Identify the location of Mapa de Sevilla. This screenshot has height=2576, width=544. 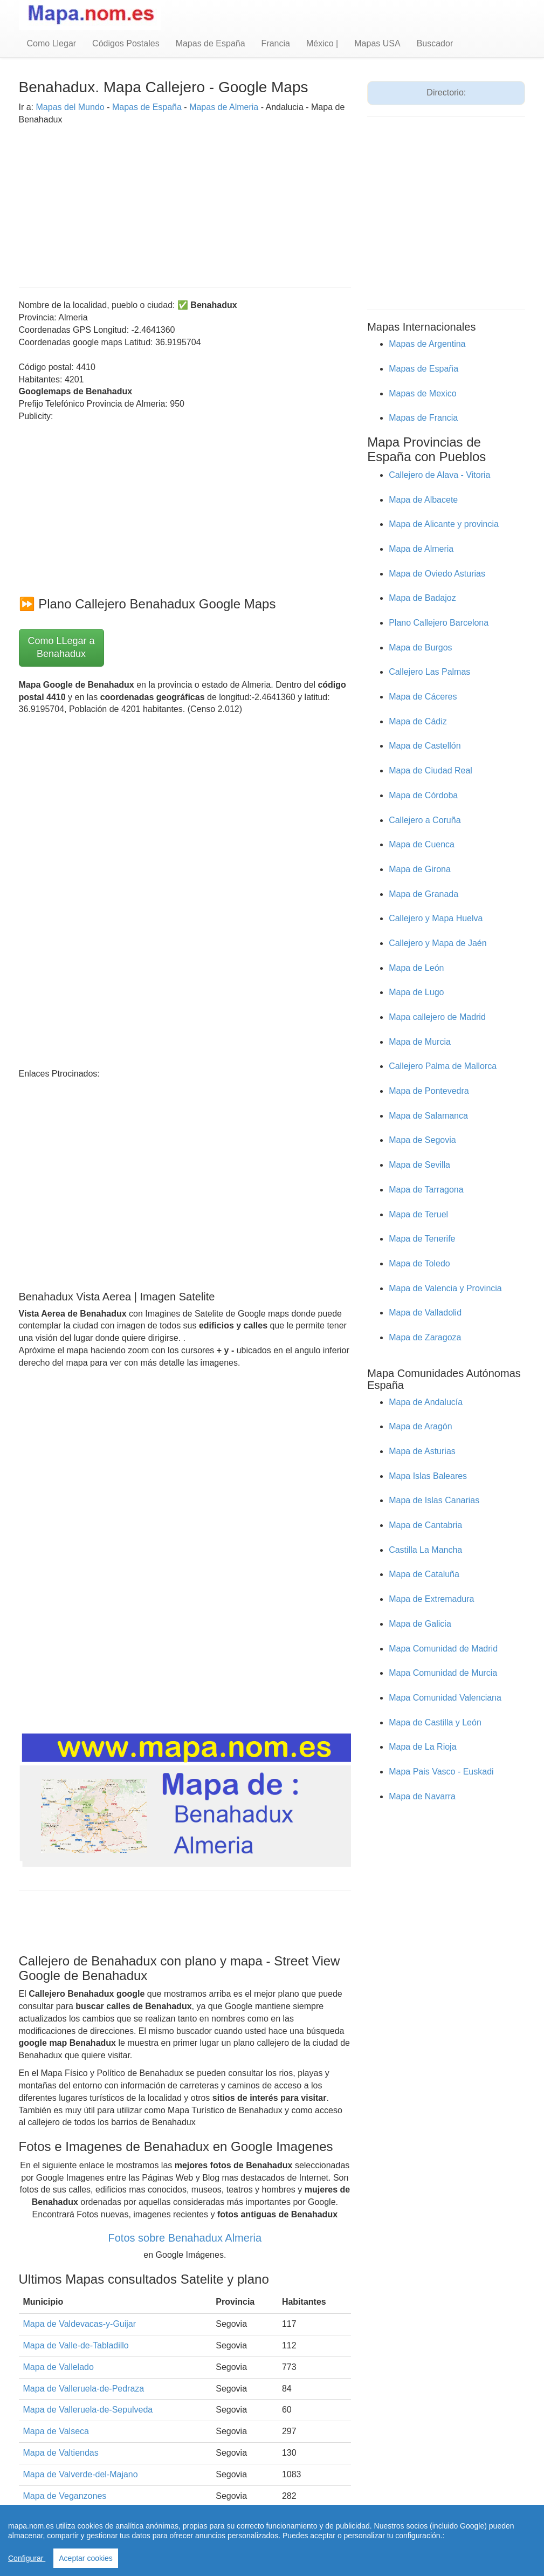
(419, 1164).